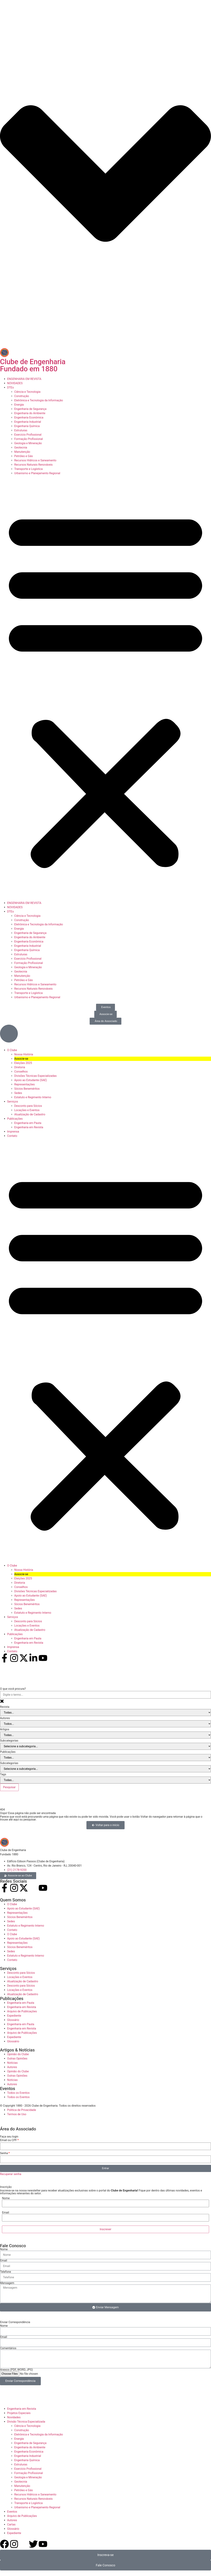 The height and width of the screenshot is (2576, 211). I want to click on Sócios Beneméritos, so click(27, 1088).